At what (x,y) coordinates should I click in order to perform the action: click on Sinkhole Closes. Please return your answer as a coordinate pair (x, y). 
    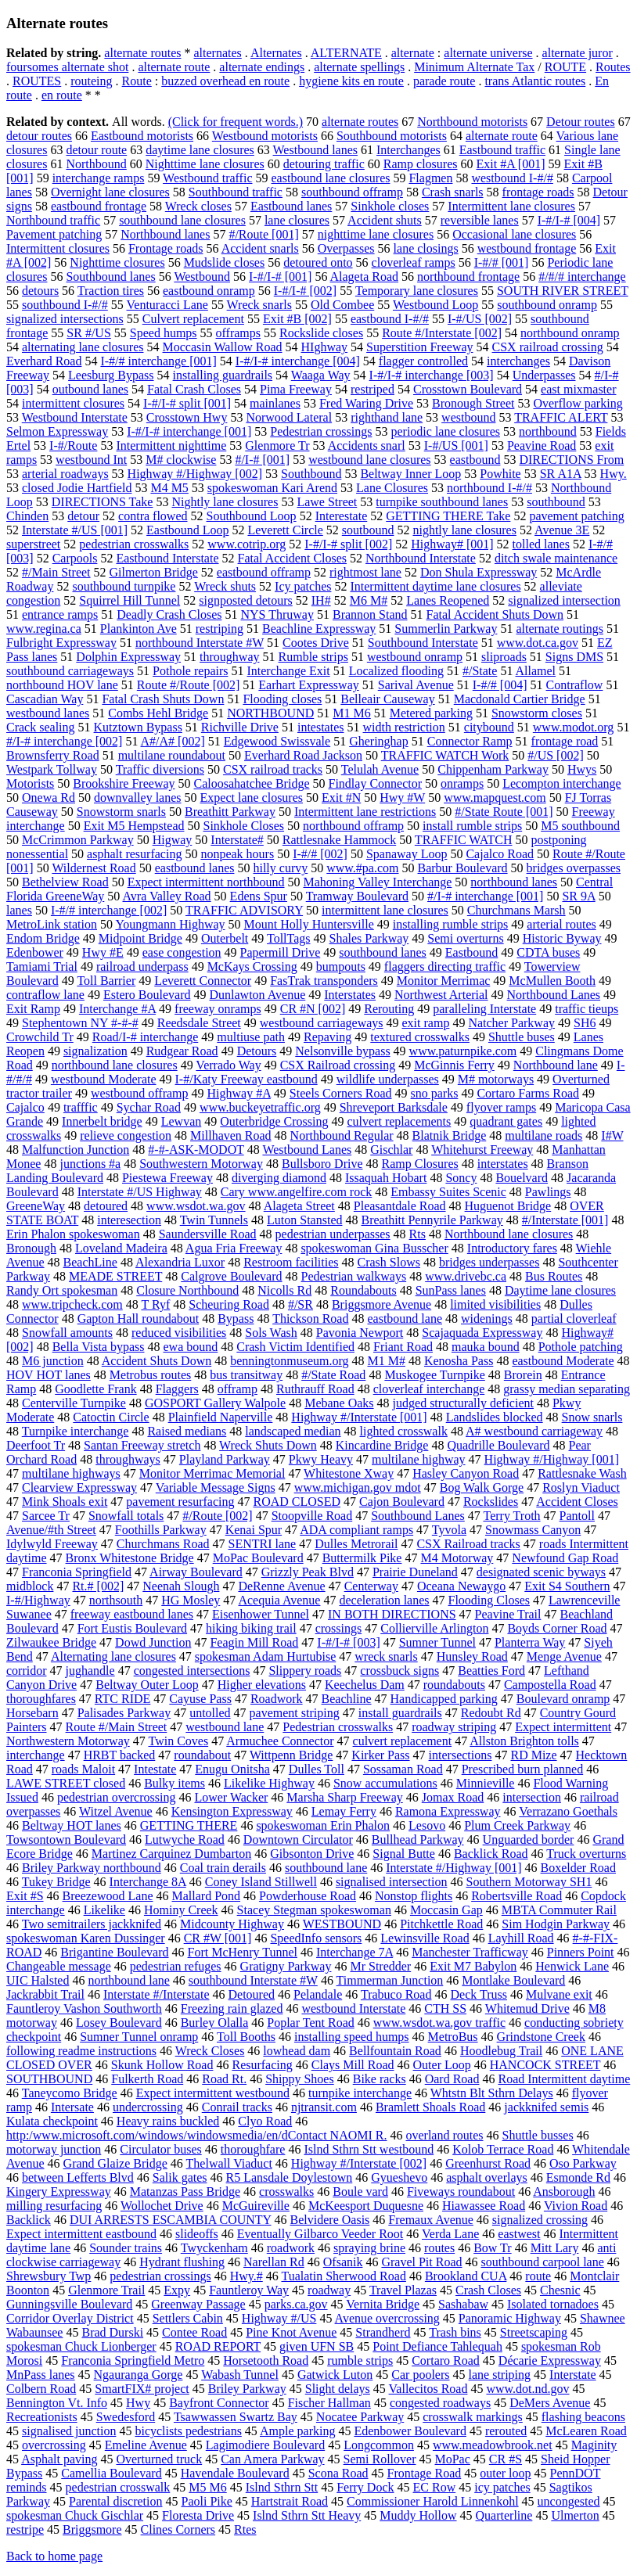
    Looking at the image, I should click on (244, 825).